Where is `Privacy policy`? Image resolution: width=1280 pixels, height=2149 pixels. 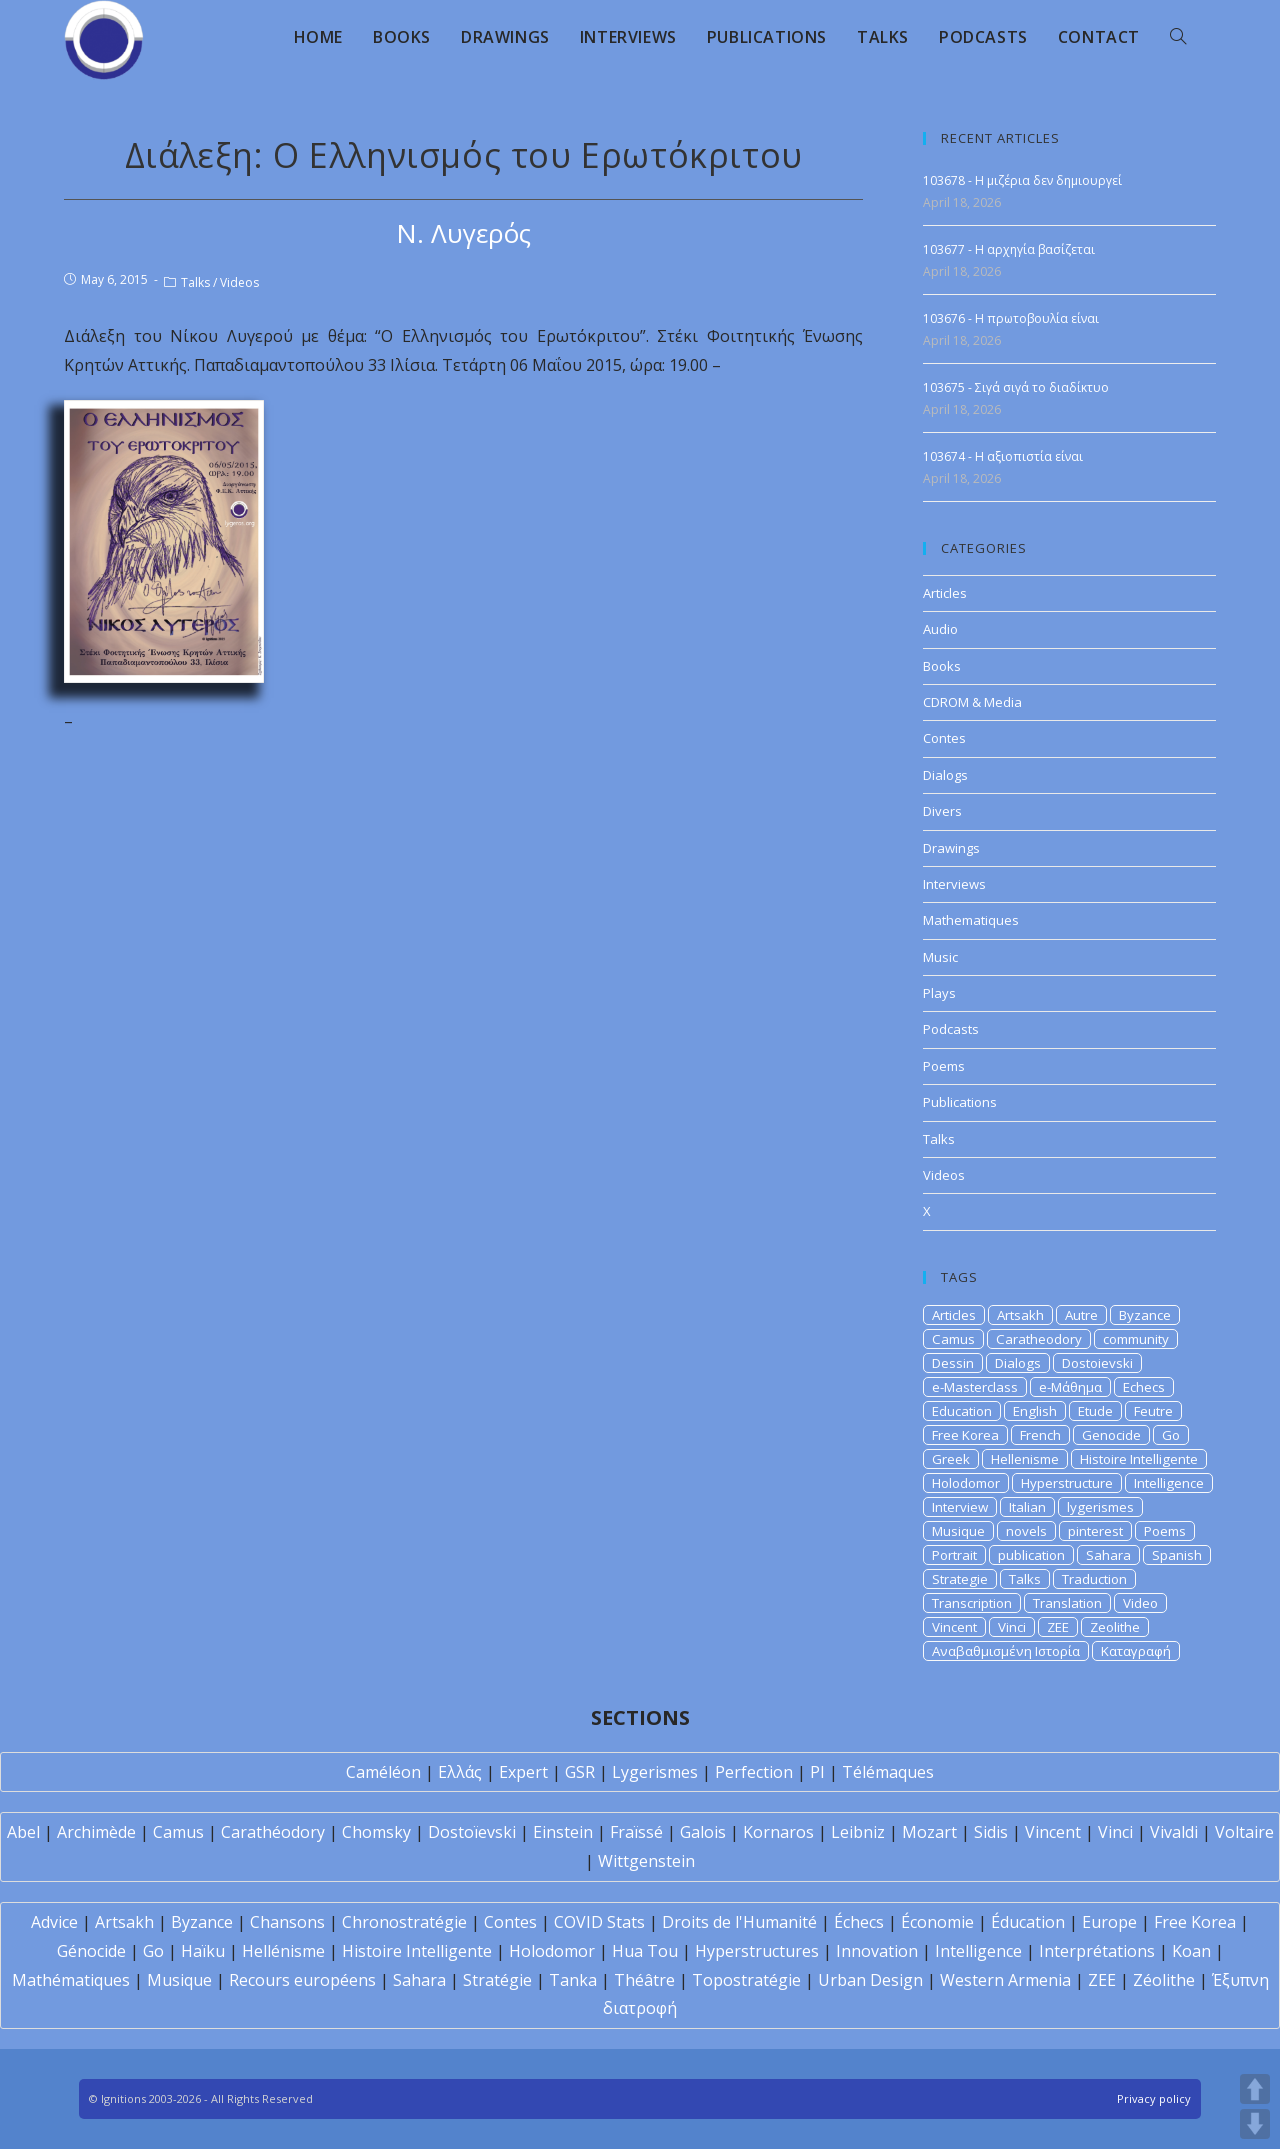
Privacy policy is located at coordinates (1154, 2098).